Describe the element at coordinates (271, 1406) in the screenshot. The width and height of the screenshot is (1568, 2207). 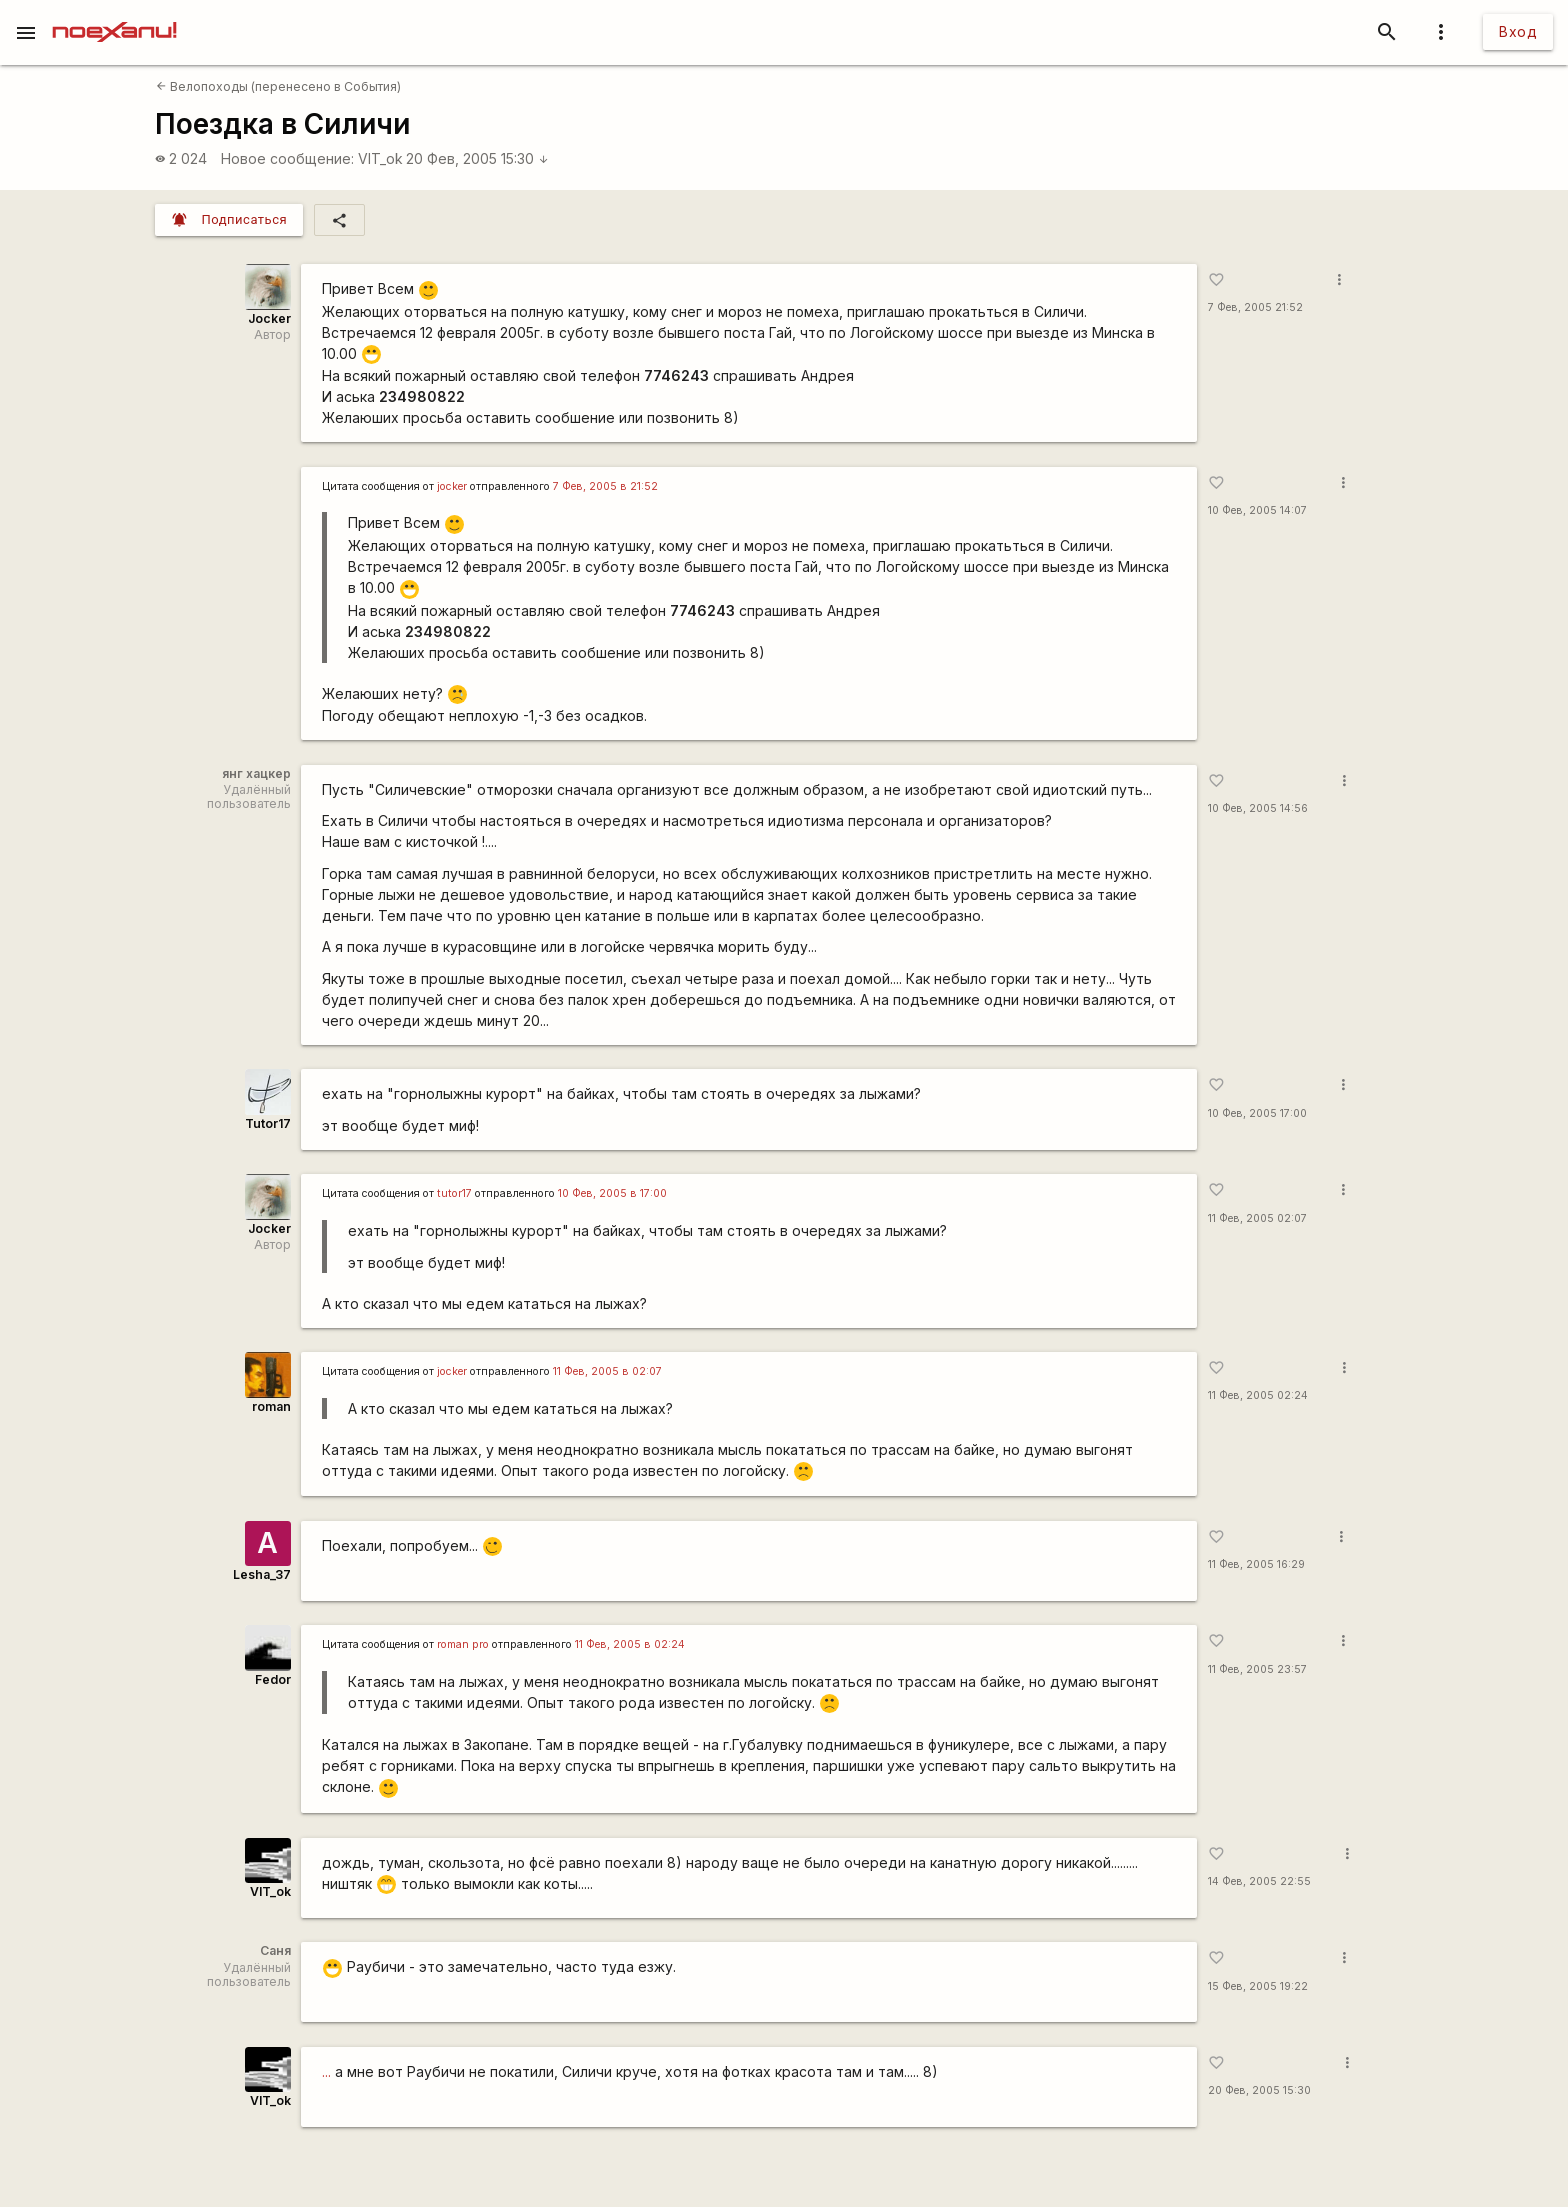
I see `roman` at that location.